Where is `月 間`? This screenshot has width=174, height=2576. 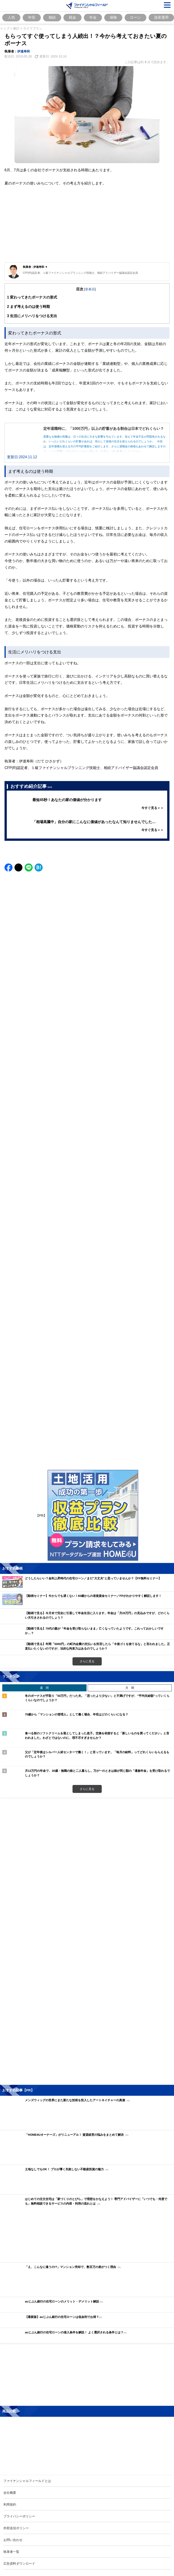 月 間 is located at coordinates (129, 1687).